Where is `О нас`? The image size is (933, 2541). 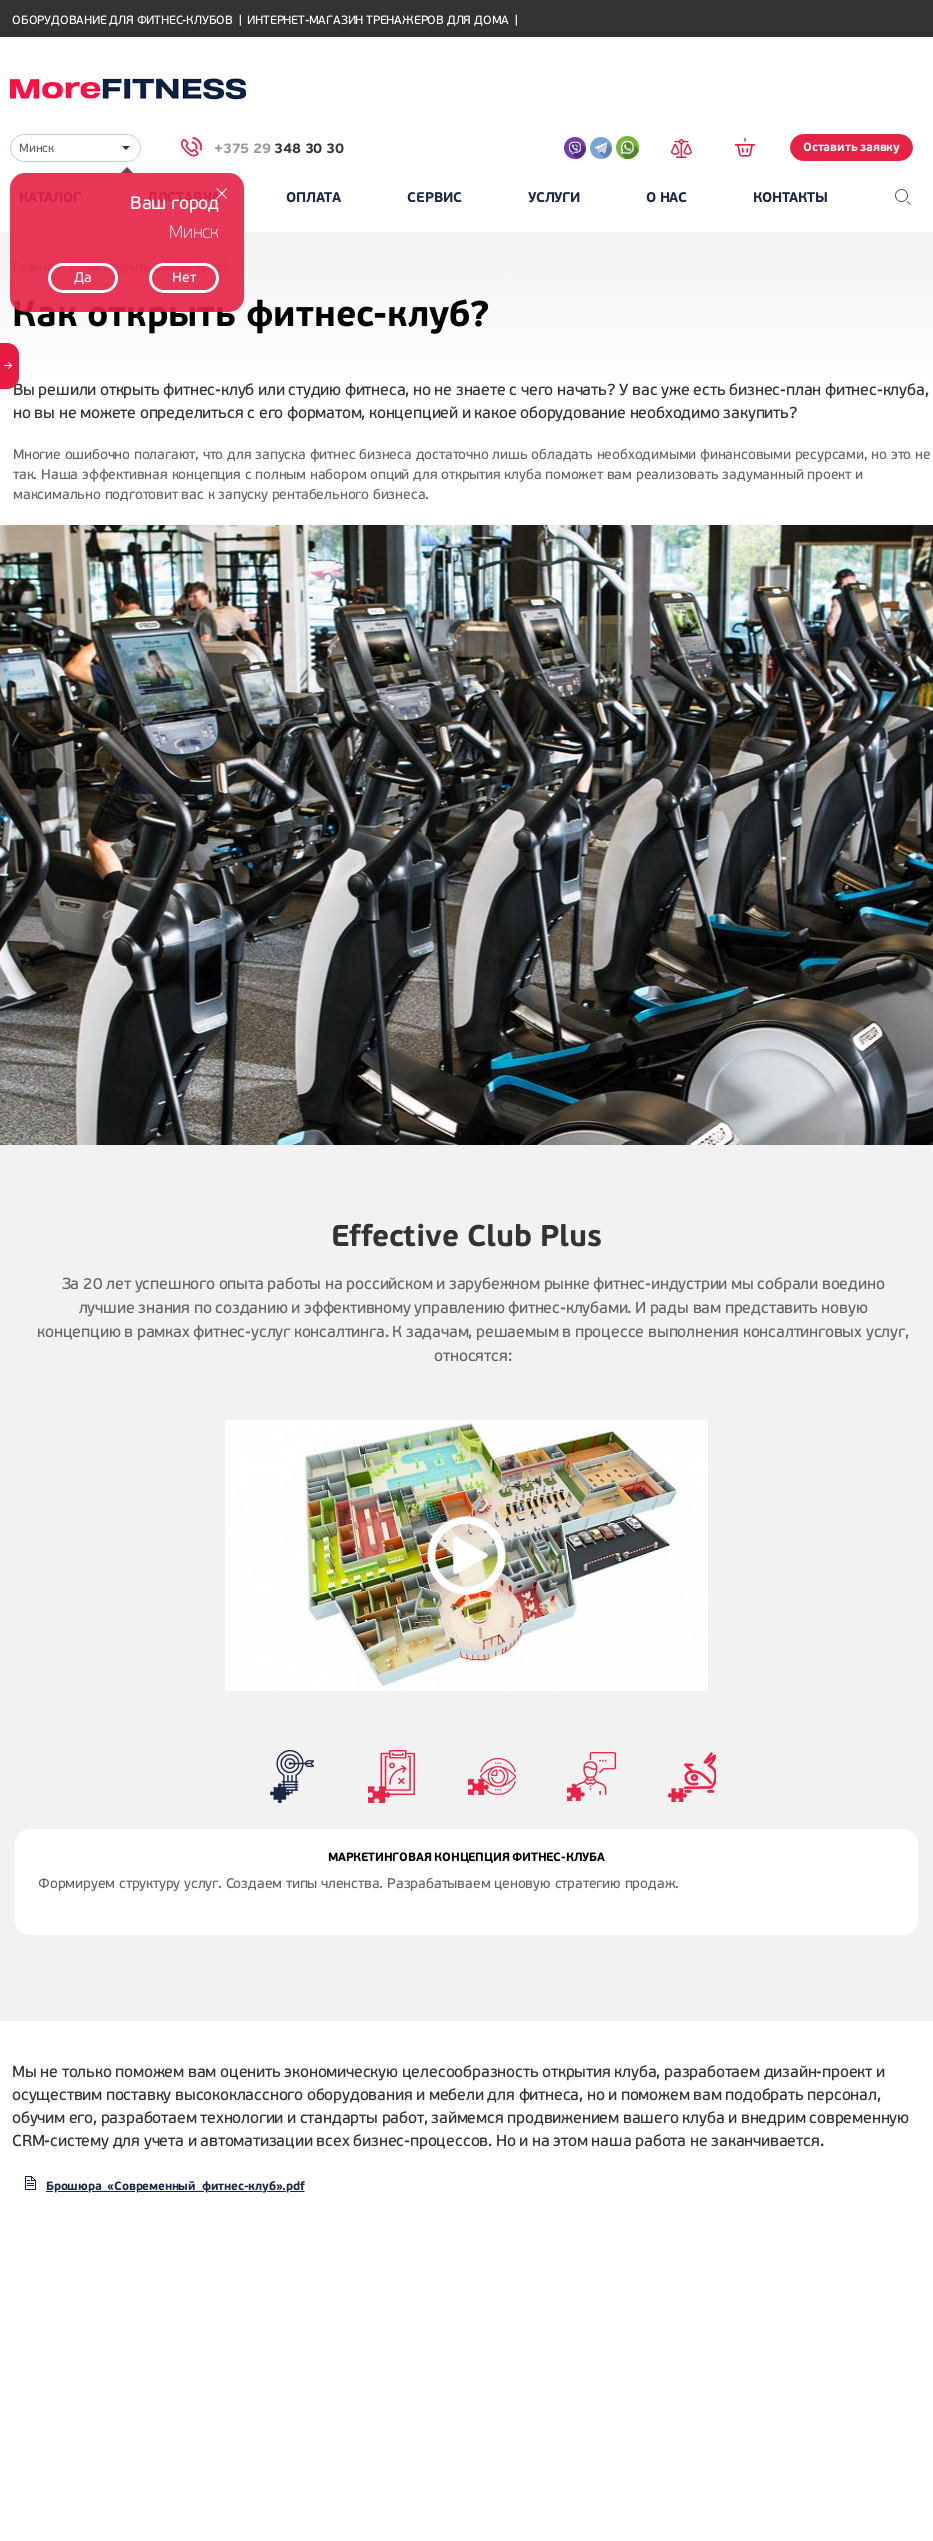 О нас is located at coordinates (666, 197).